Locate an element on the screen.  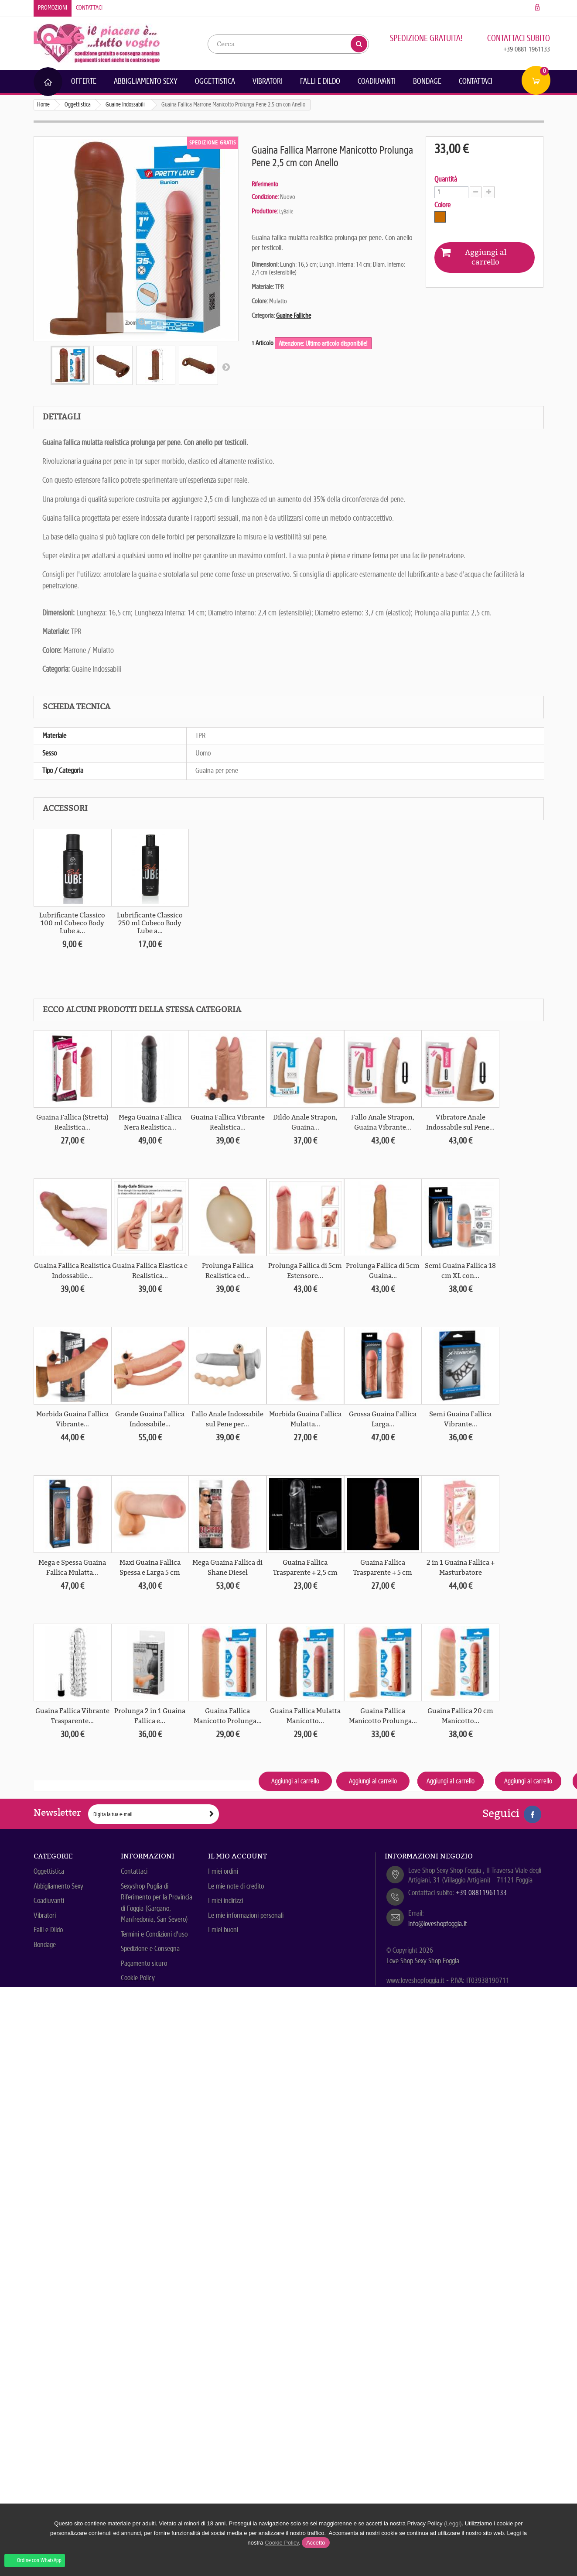
I miei ordini is located at coordinates (223, 1871).